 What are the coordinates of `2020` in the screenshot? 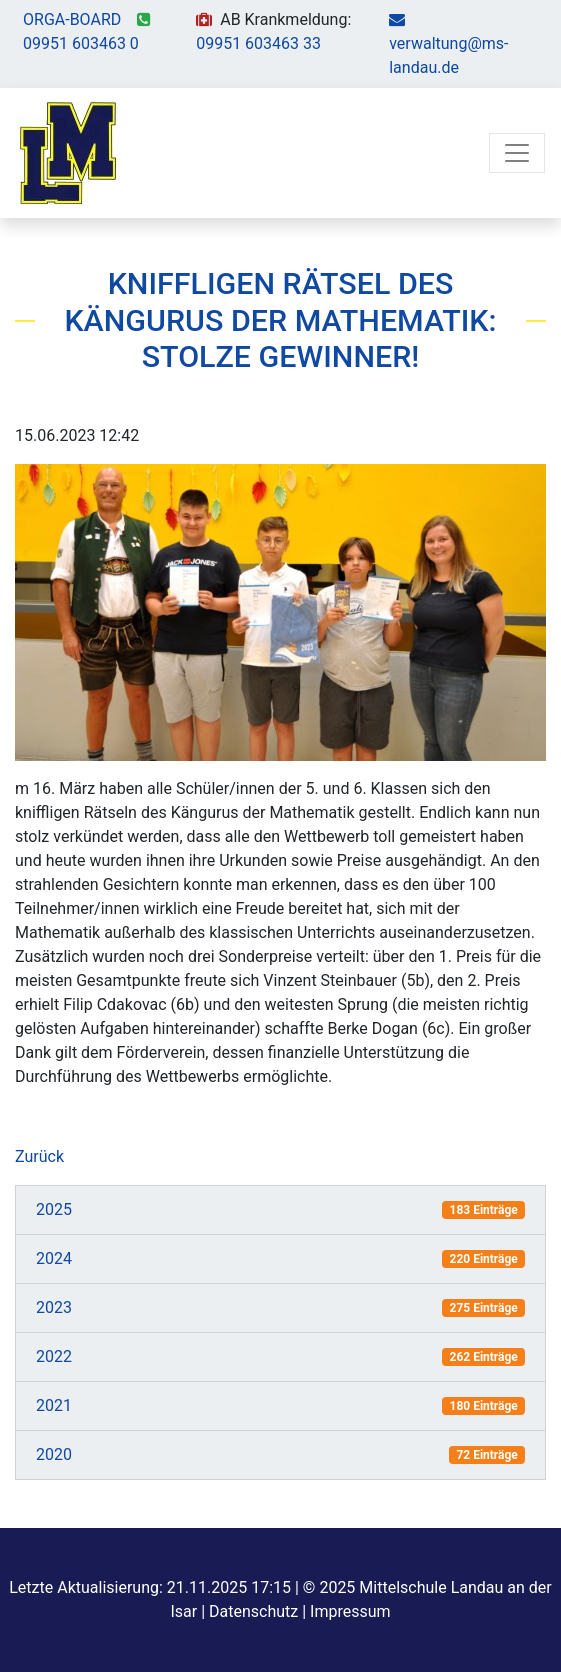 It's located at (54, 1454).